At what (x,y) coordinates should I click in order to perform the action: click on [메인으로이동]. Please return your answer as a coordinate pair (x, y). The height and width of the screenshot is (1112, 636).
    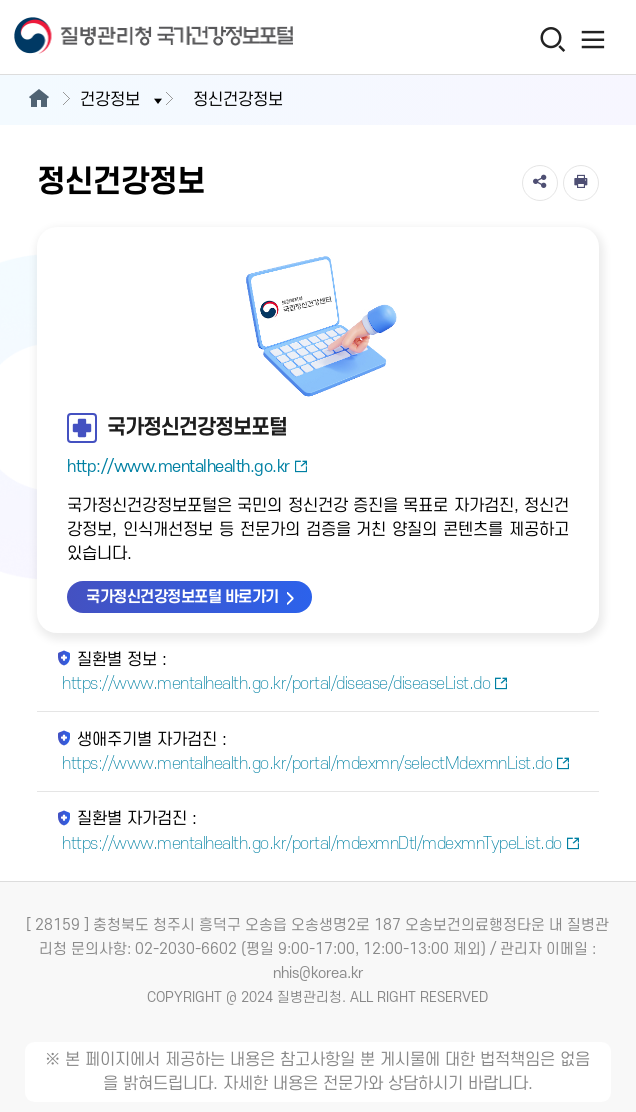
    Looking at the image, I should click on (38, 100).